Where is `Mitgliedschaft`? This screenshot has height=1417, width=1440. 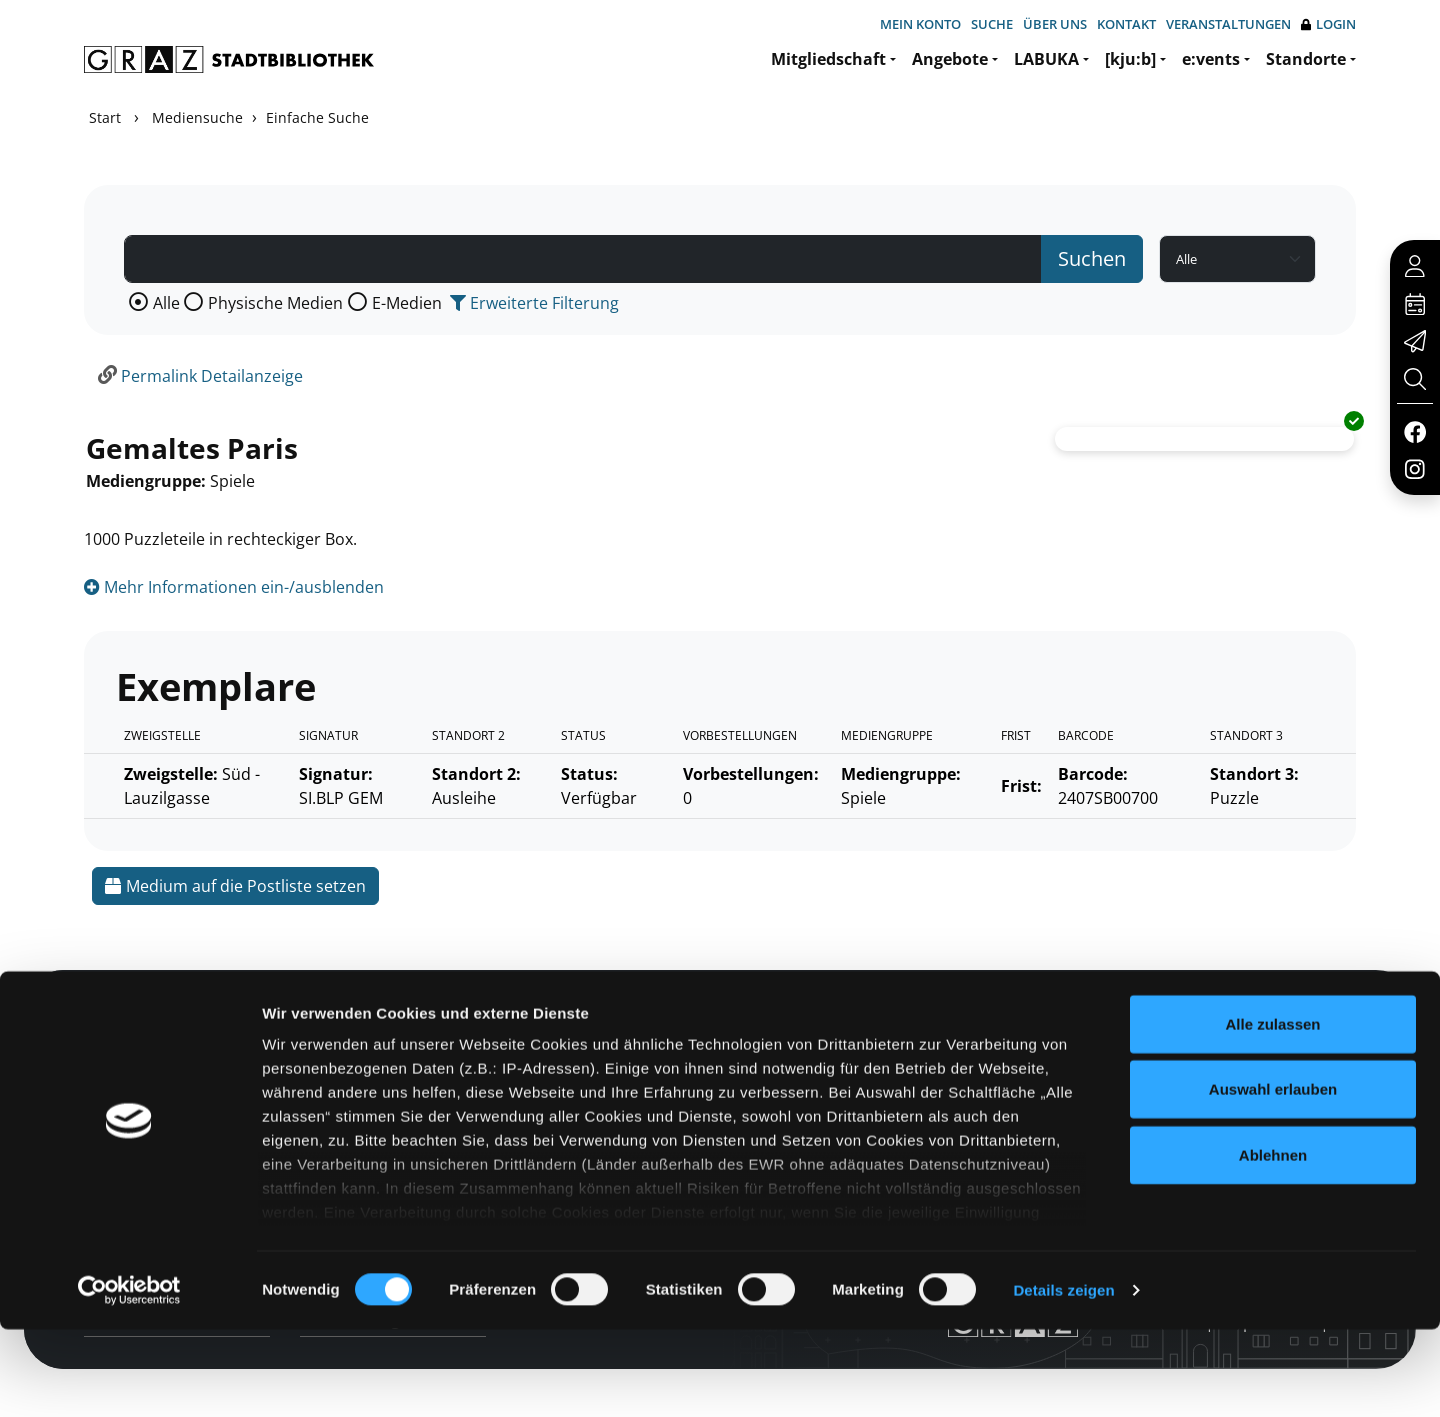 Mitgliedschaft is located at coordinates (828, 59).